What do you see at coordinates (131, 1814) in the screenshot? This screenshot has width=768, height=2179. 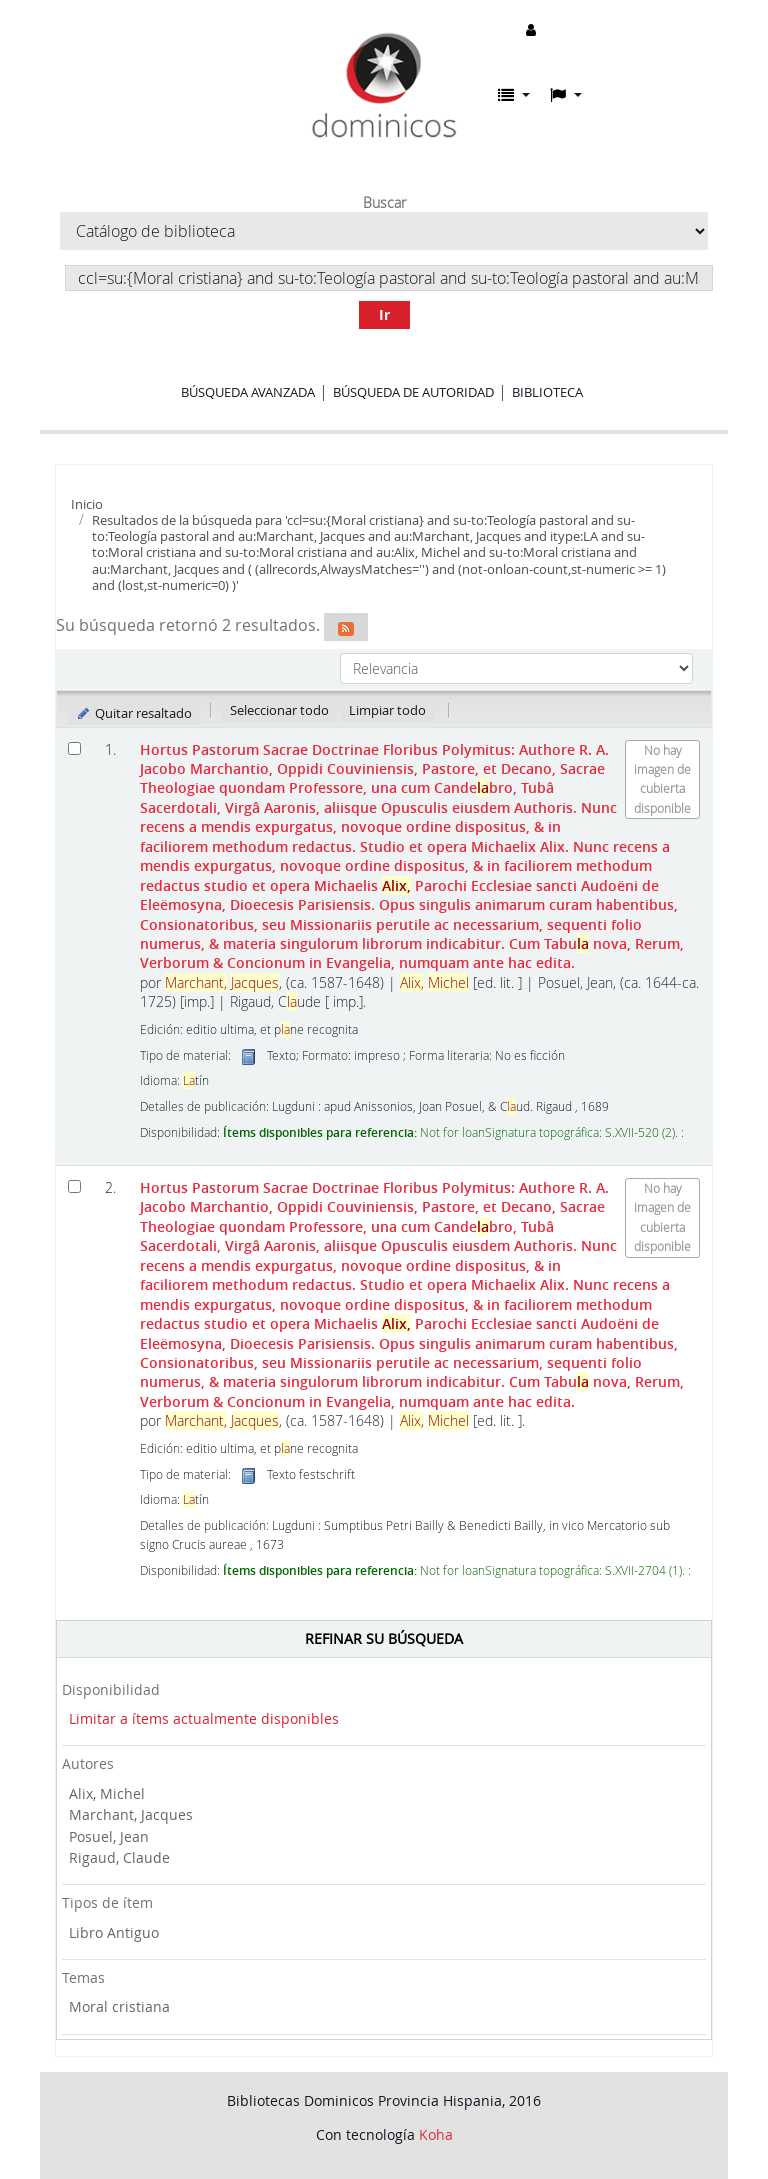 I see `Marchant, Jacques` at bounding box center [131, 1814].